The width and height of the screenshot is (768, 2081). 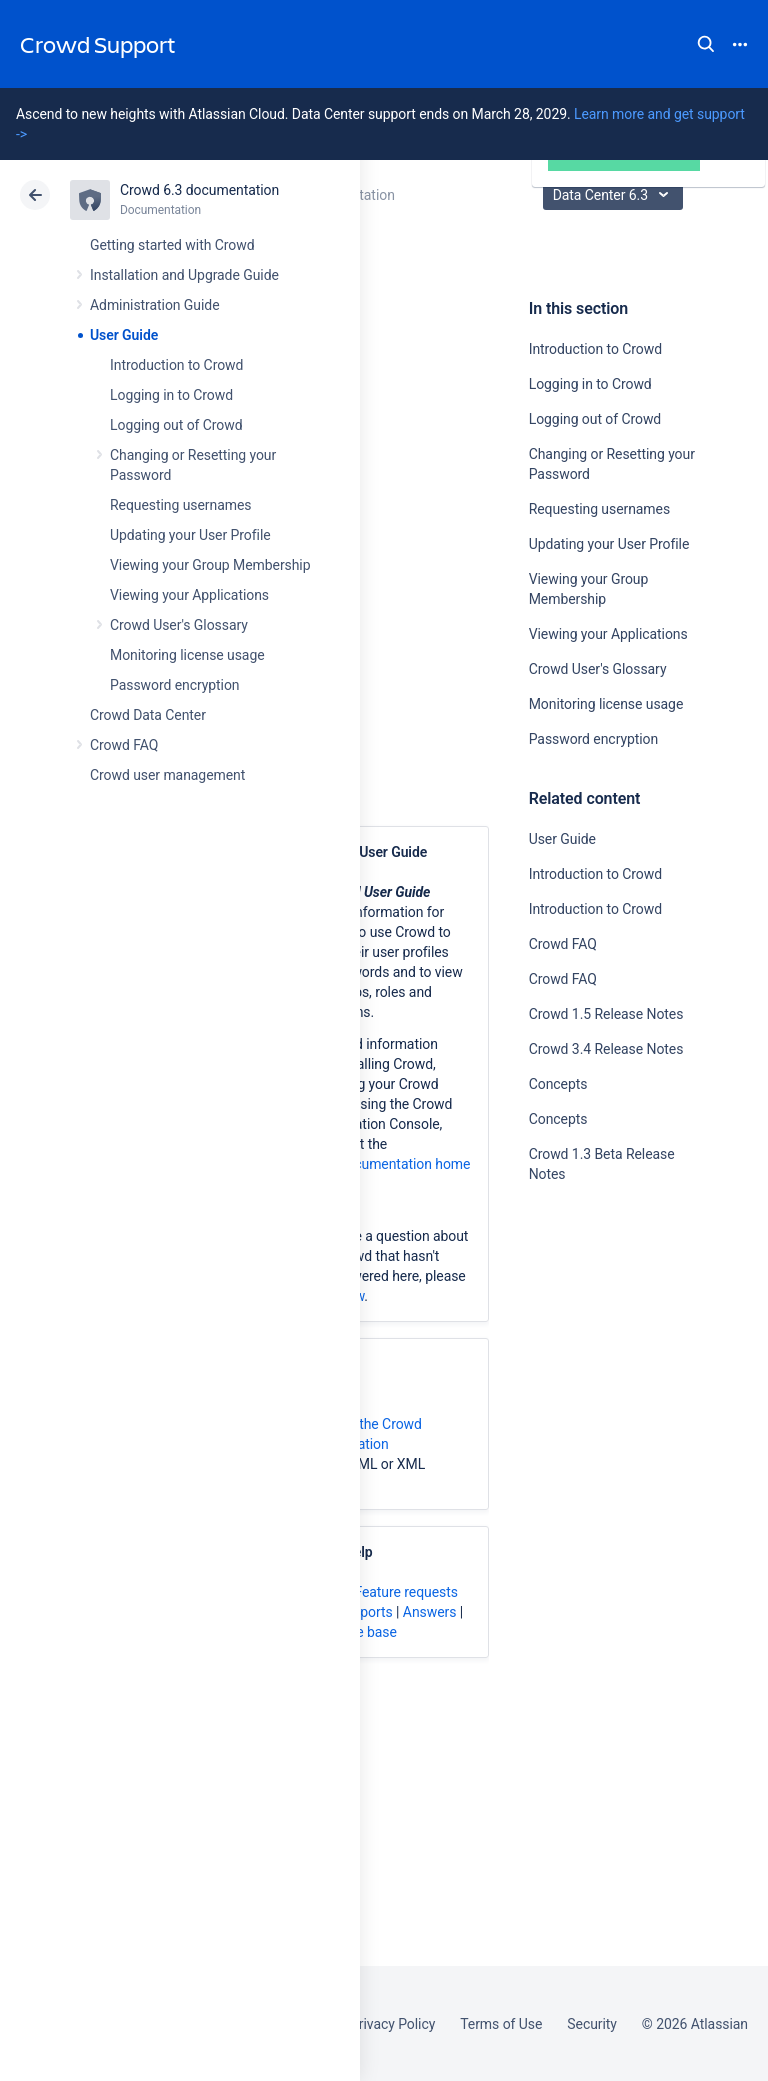 I want to click on User Guide, so click(x=124, y=335).